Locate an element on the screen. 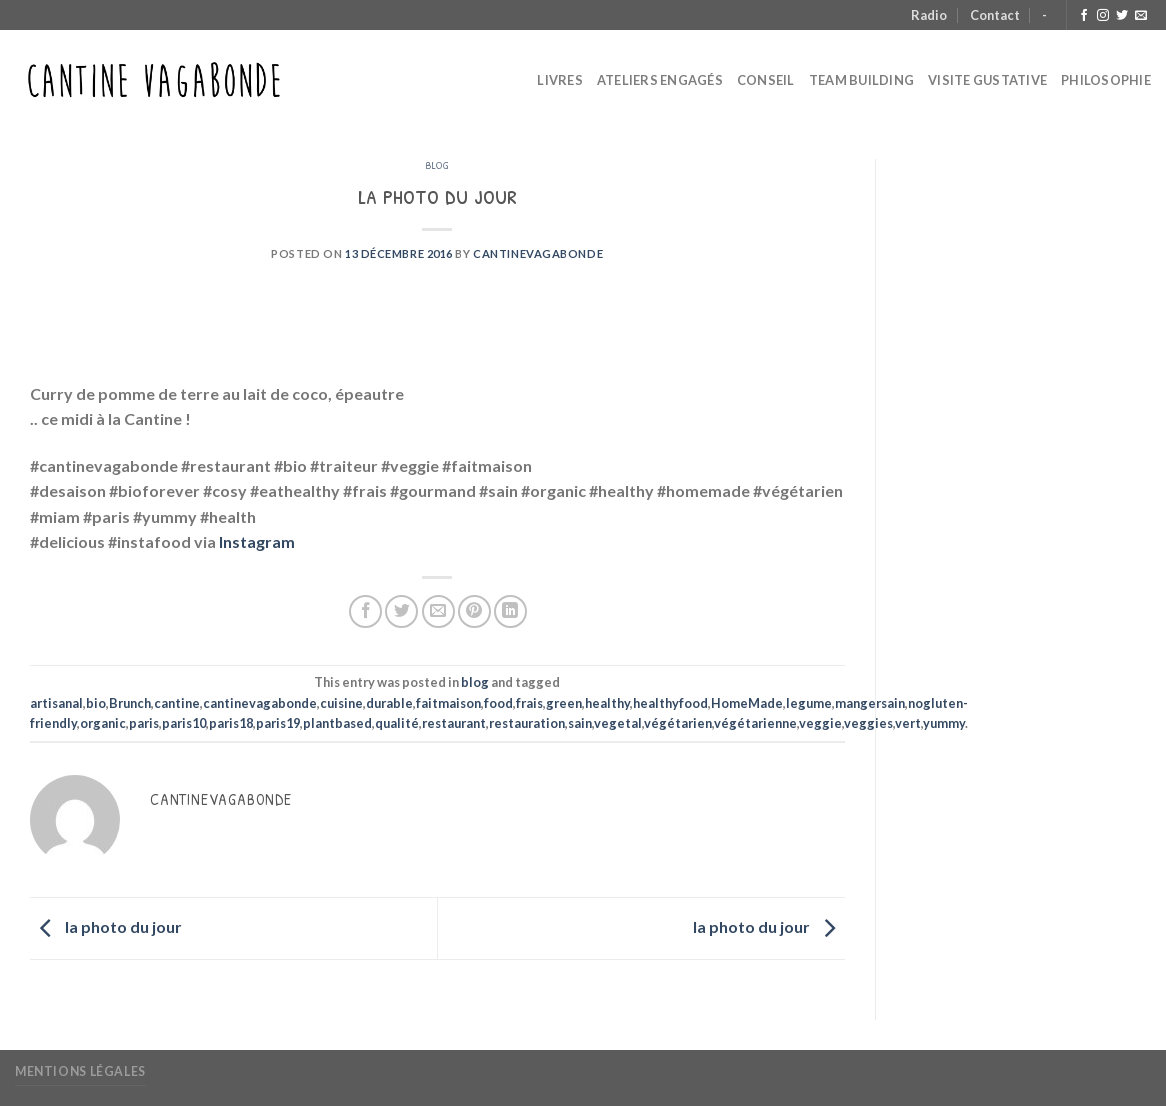 Image resolution: width=1166 pixels, height=1106 pixels. green is located at coordinates (564, 703).